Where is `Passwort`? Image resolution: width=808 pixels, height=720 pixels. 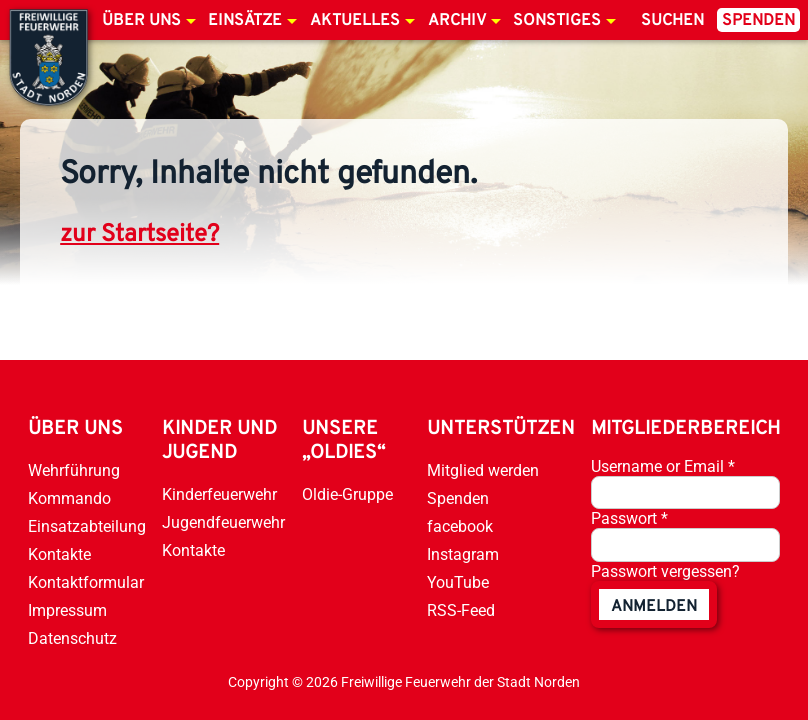
Passwort is located at coordinates (629, 518).